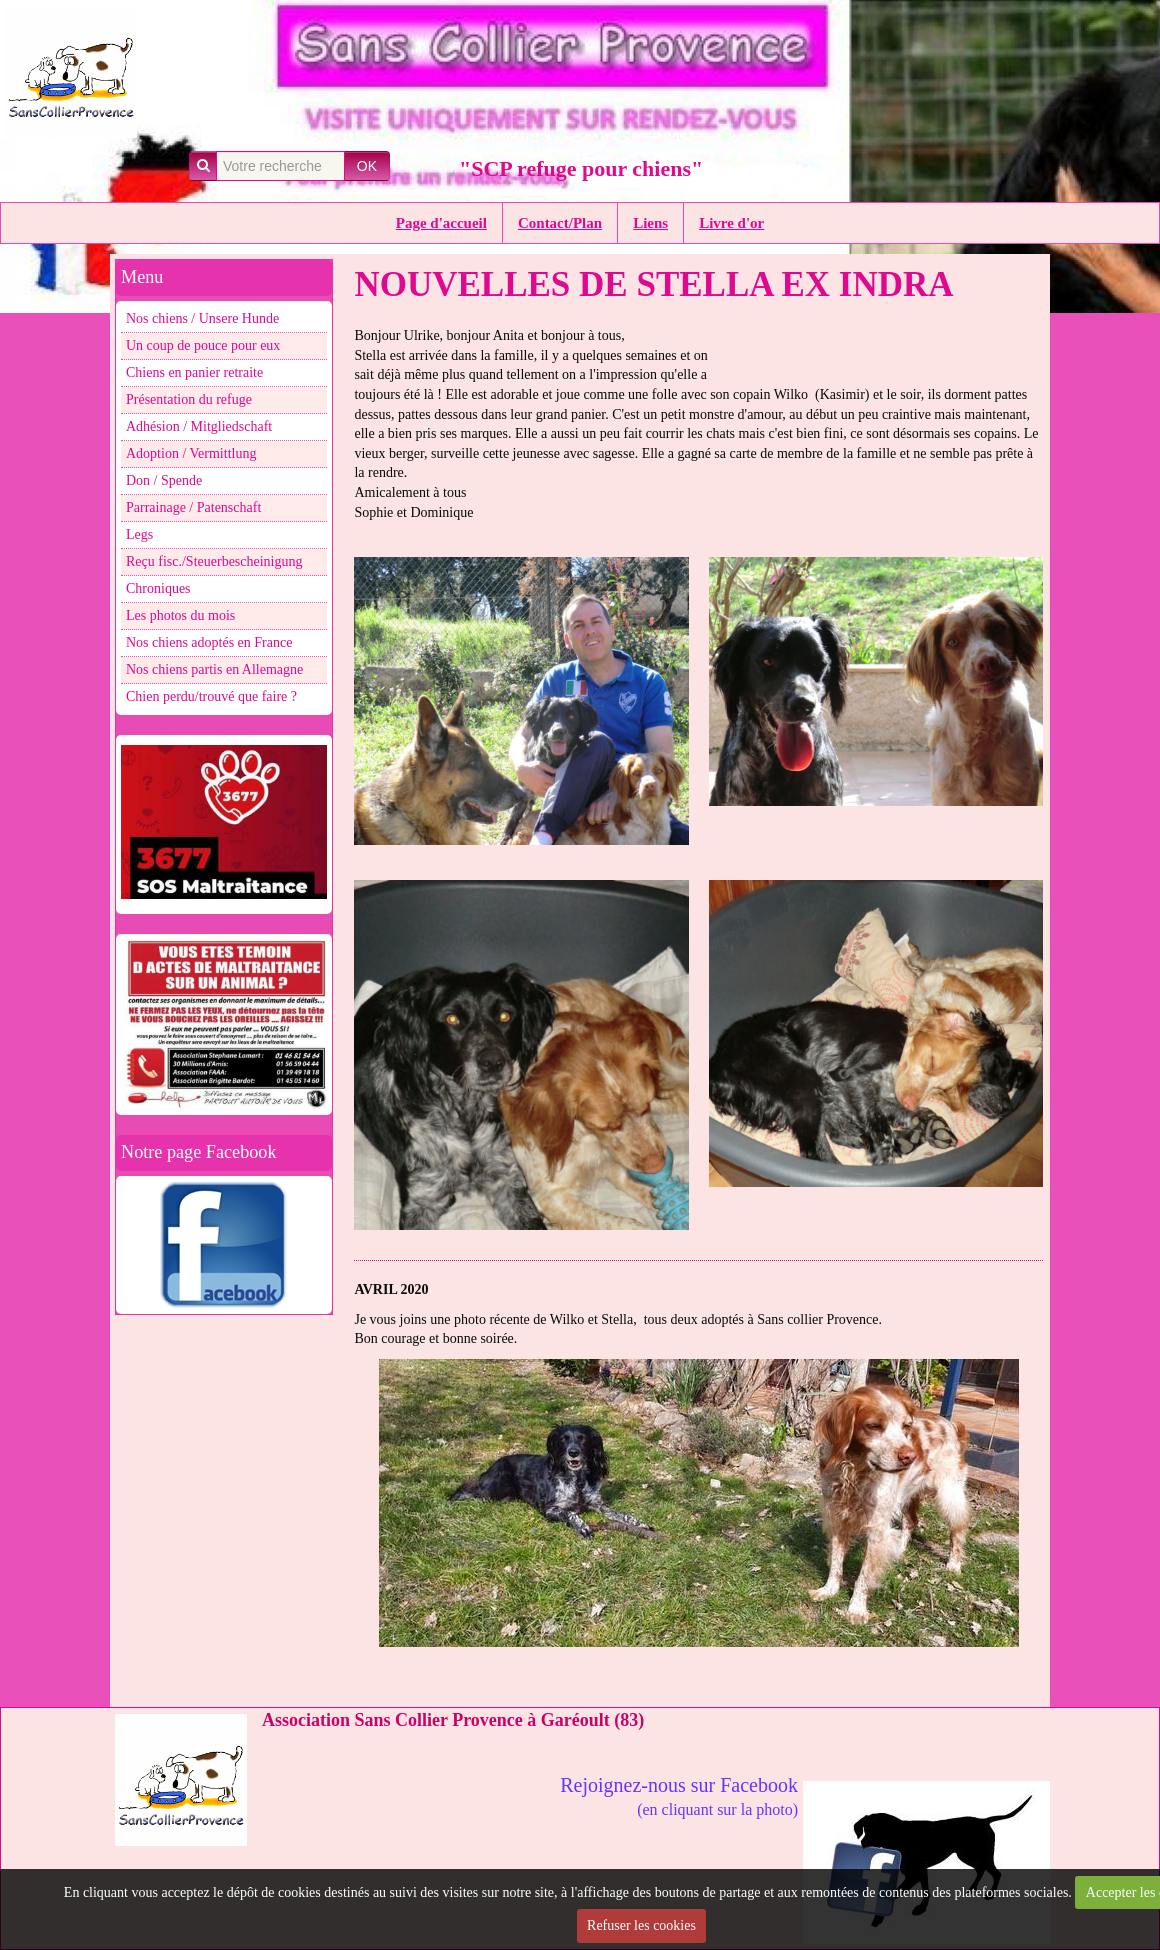 The image size is (1160, 1950). I want to click on OK, so click(367, 166).